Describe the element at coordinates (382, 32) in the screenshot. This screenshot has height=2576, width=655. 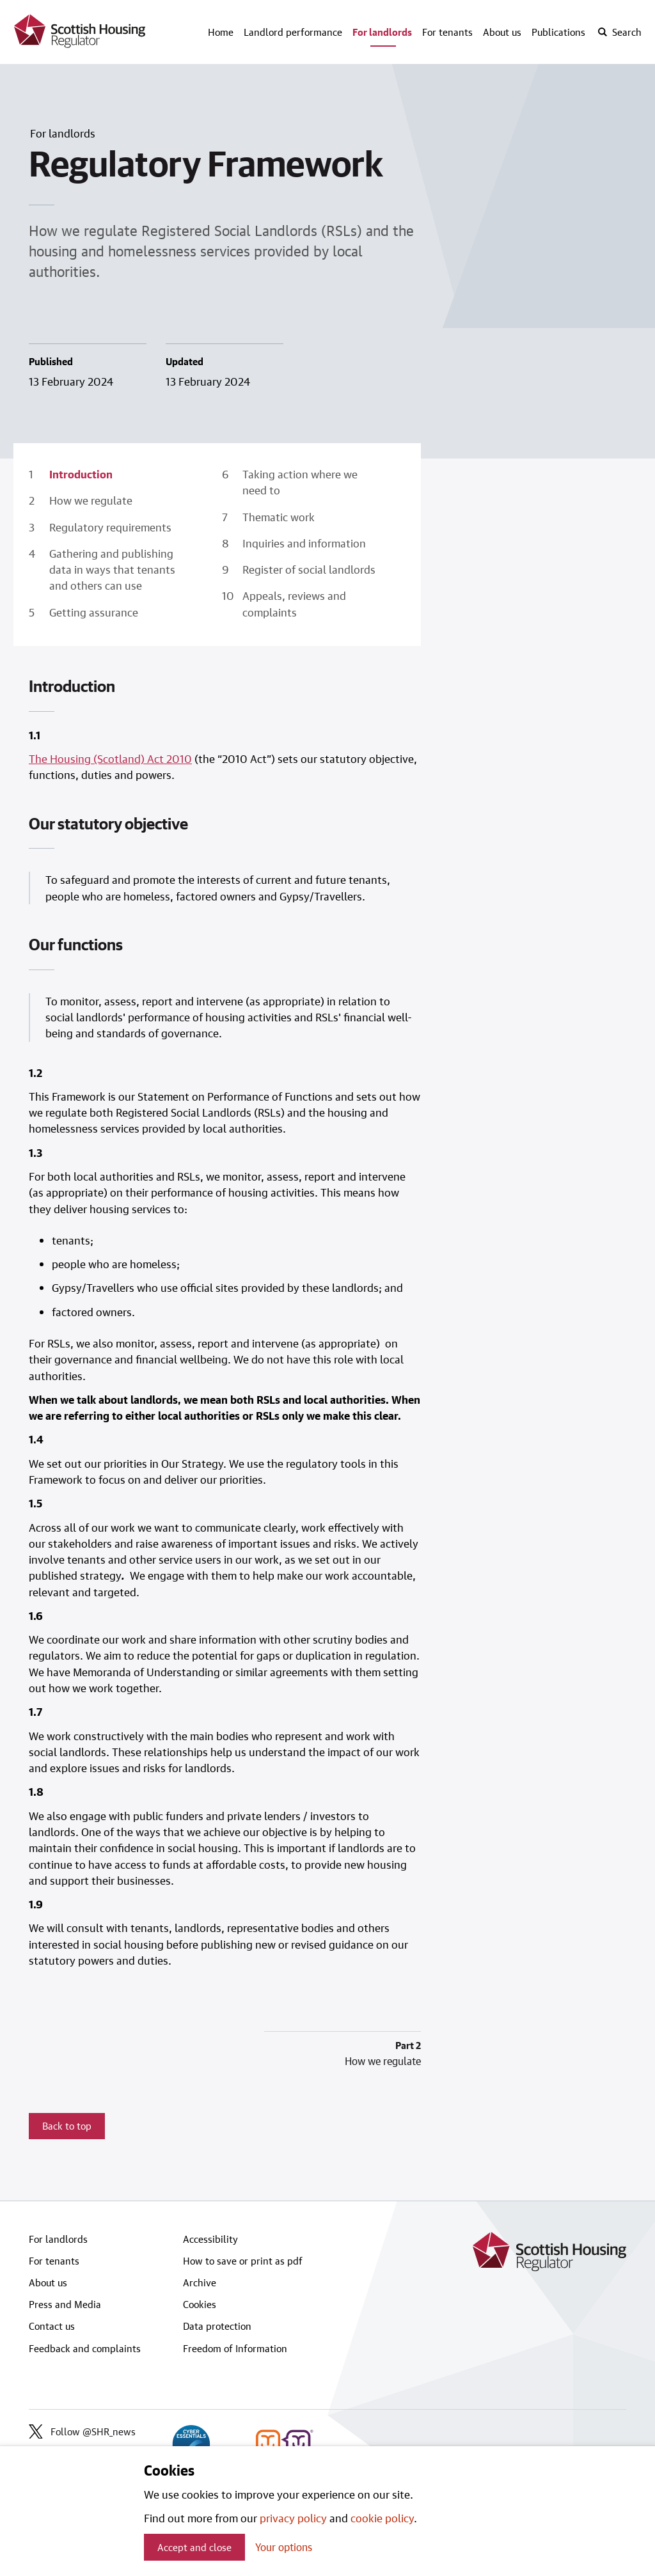
I see `For landlords` at that location.